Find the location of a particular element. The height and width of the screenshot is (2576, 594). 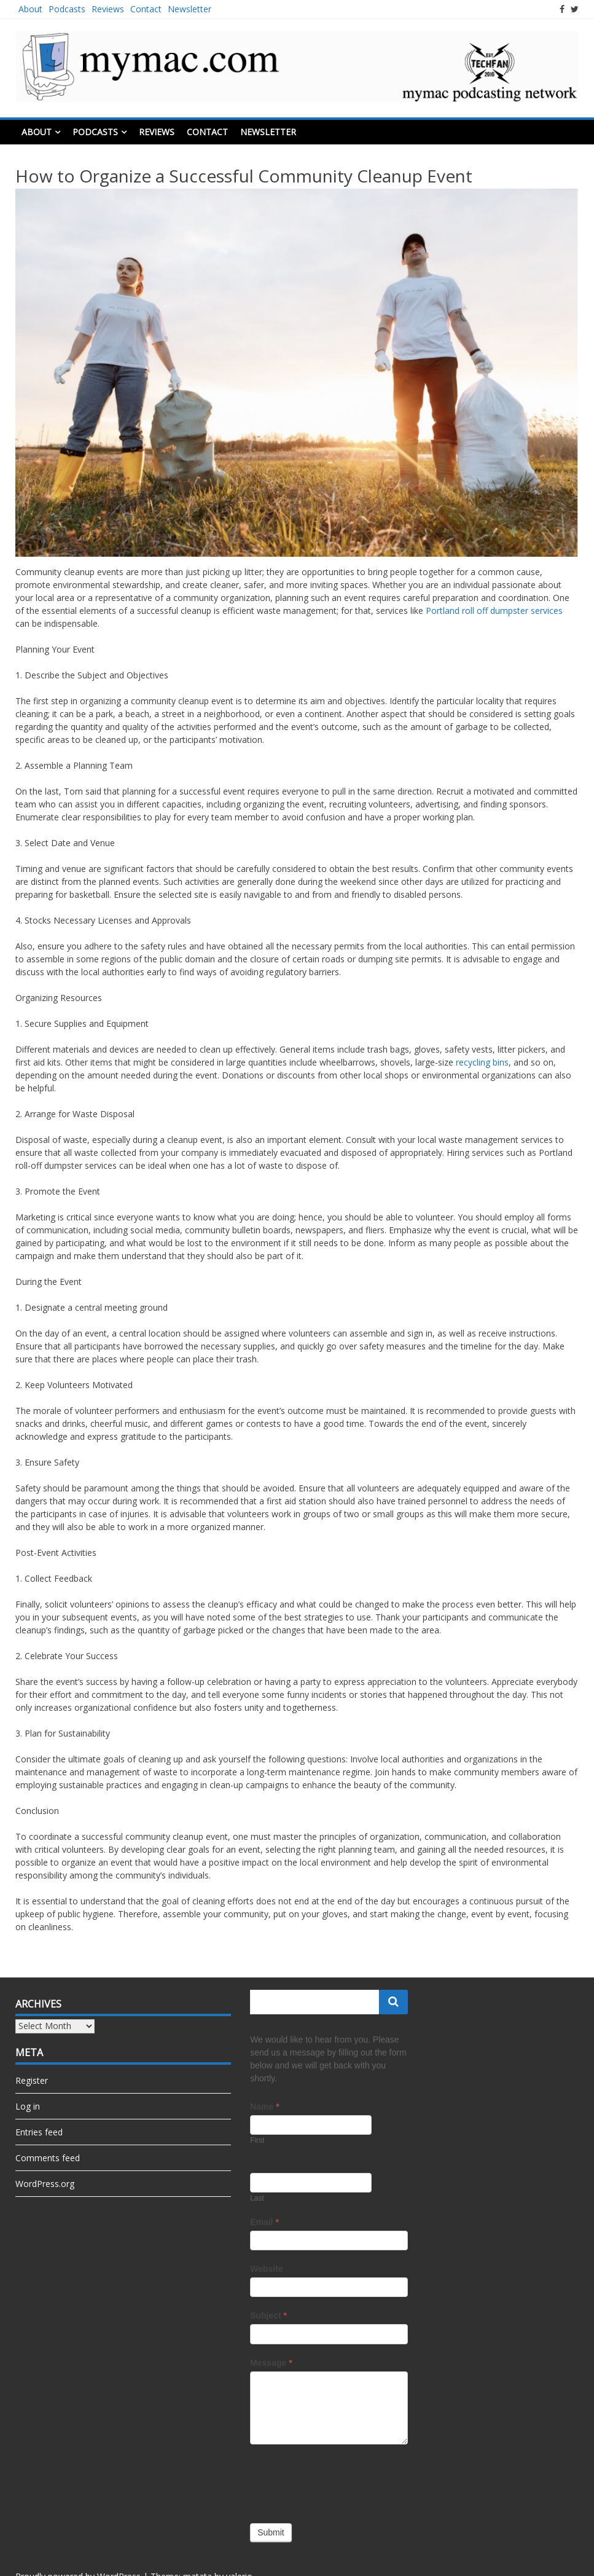

WordPress.org is located at coordinates (44, 2183).